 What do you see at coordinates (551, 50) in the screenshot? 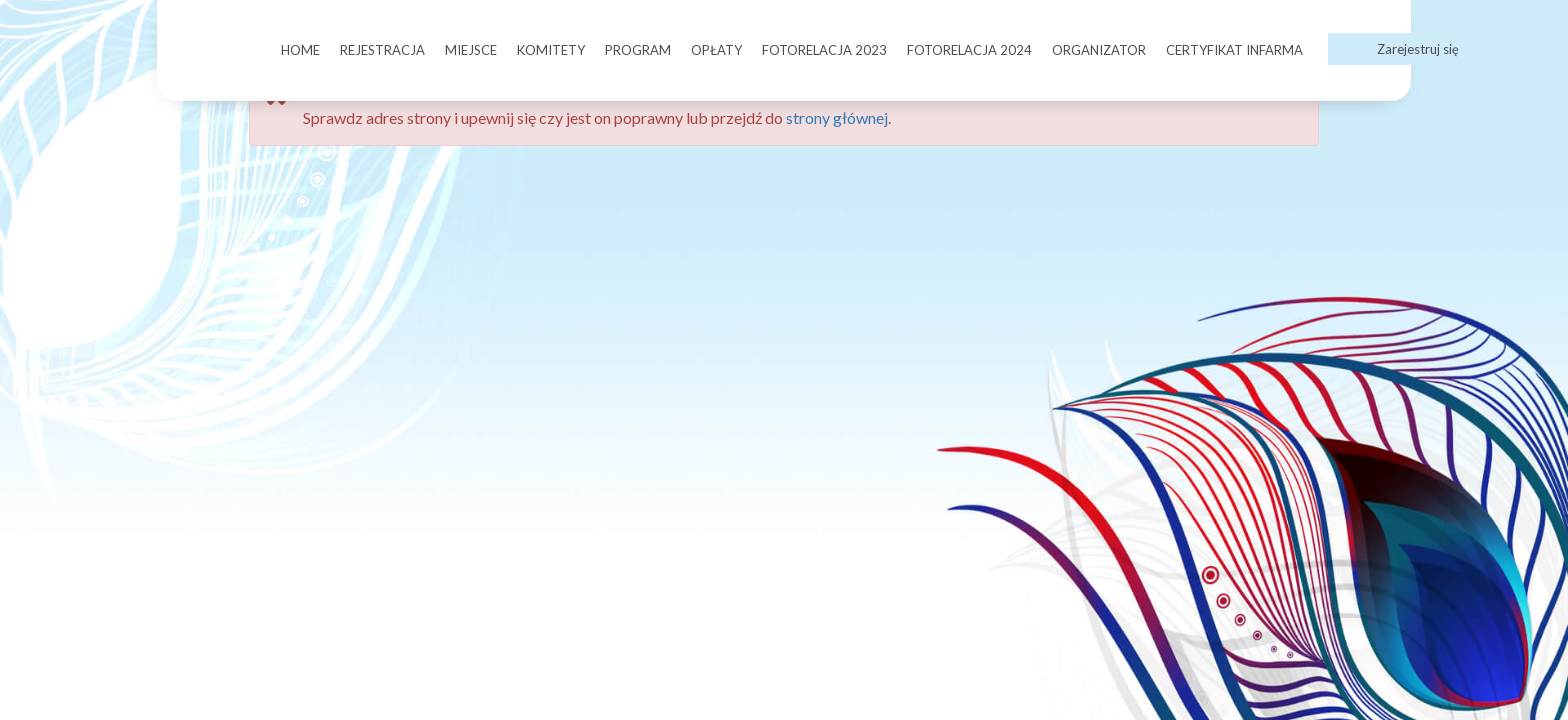
I see `KOMITETY` at bounding box center [551, 50].